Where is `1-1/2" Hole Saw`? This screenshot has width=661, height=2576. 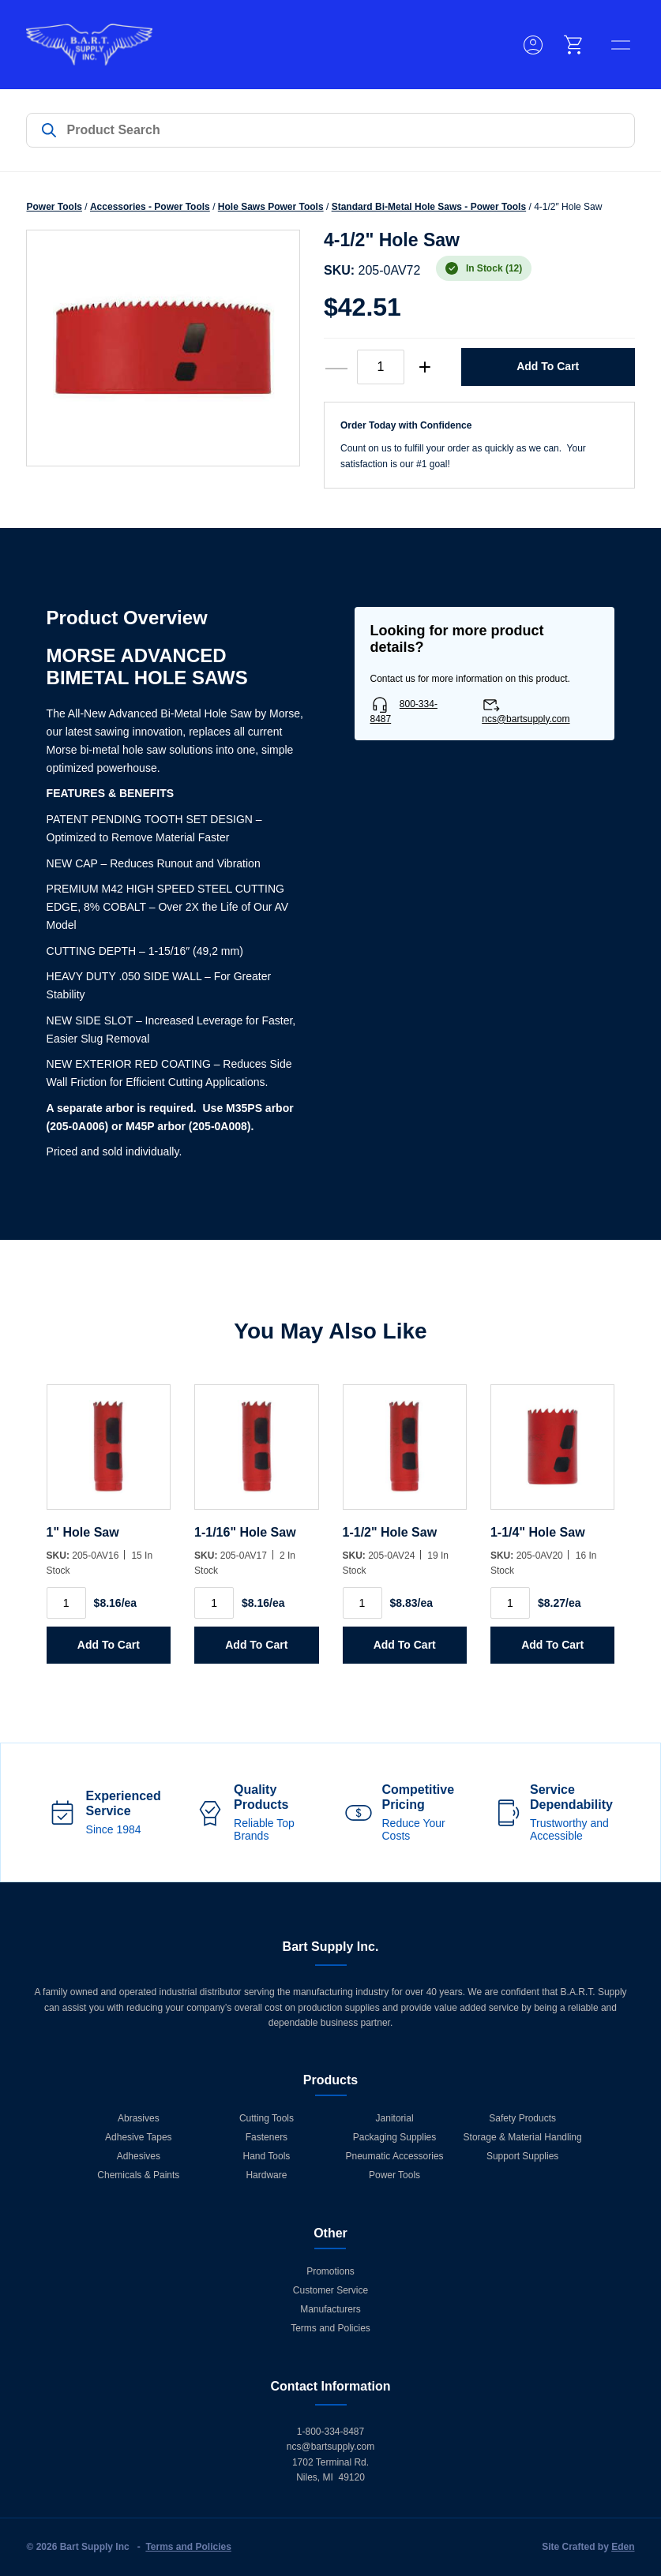 1-1/2" Hole Saw is located at coordinates (390, 1532).